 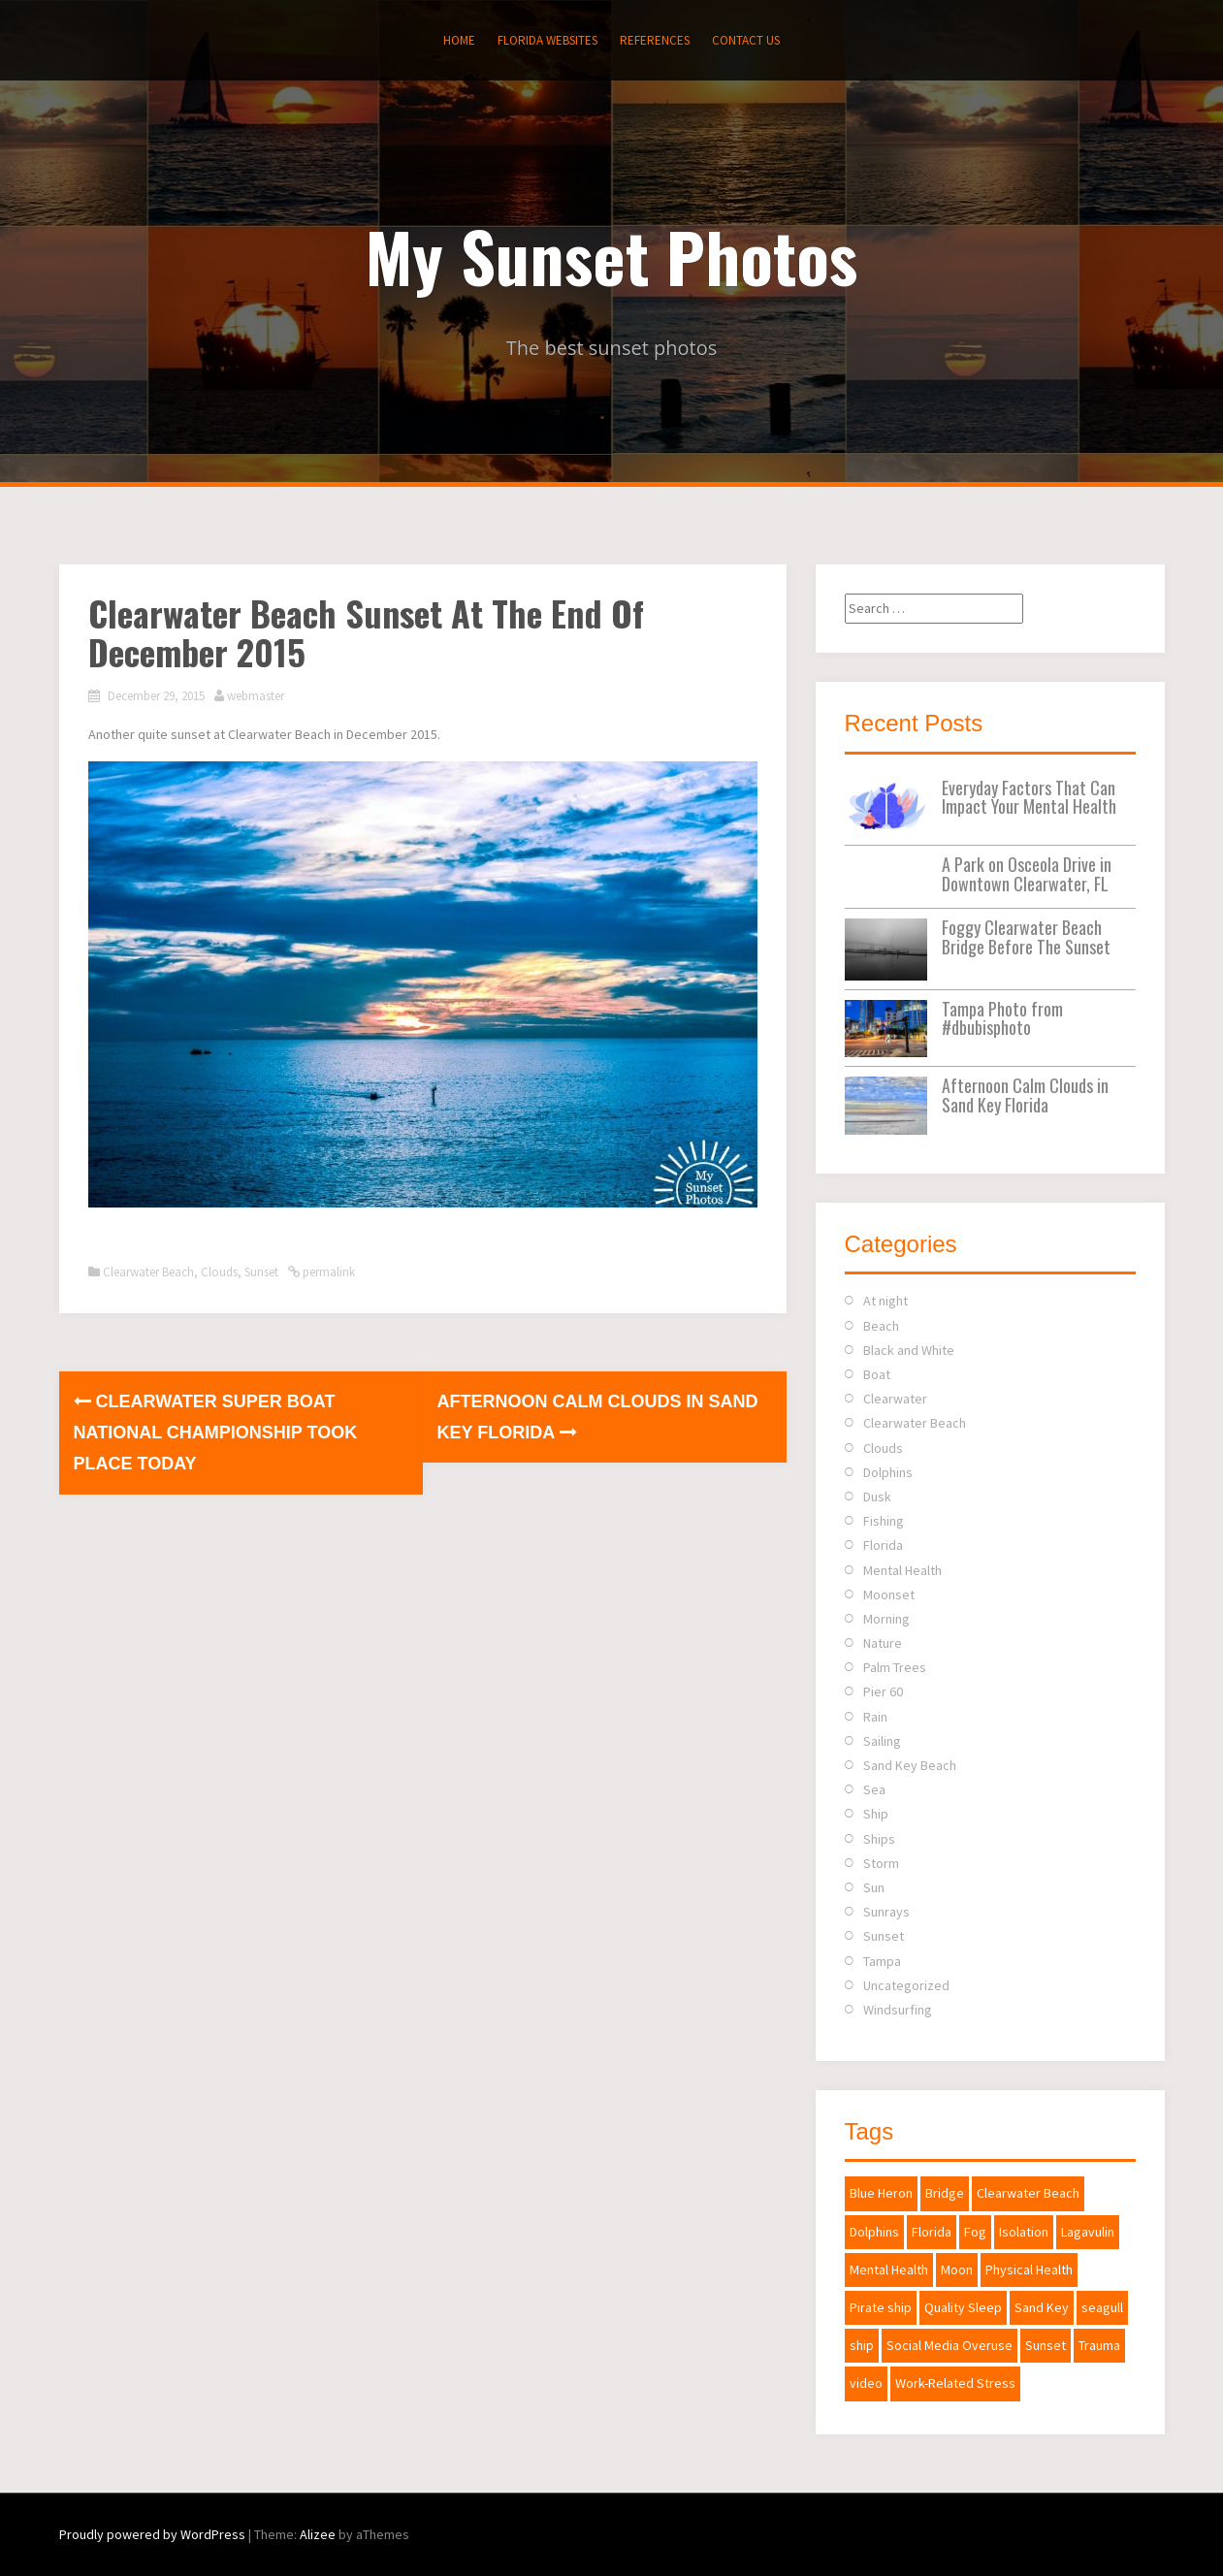 I want to click on Clearwater Beach, so click(x=148, y=1272).